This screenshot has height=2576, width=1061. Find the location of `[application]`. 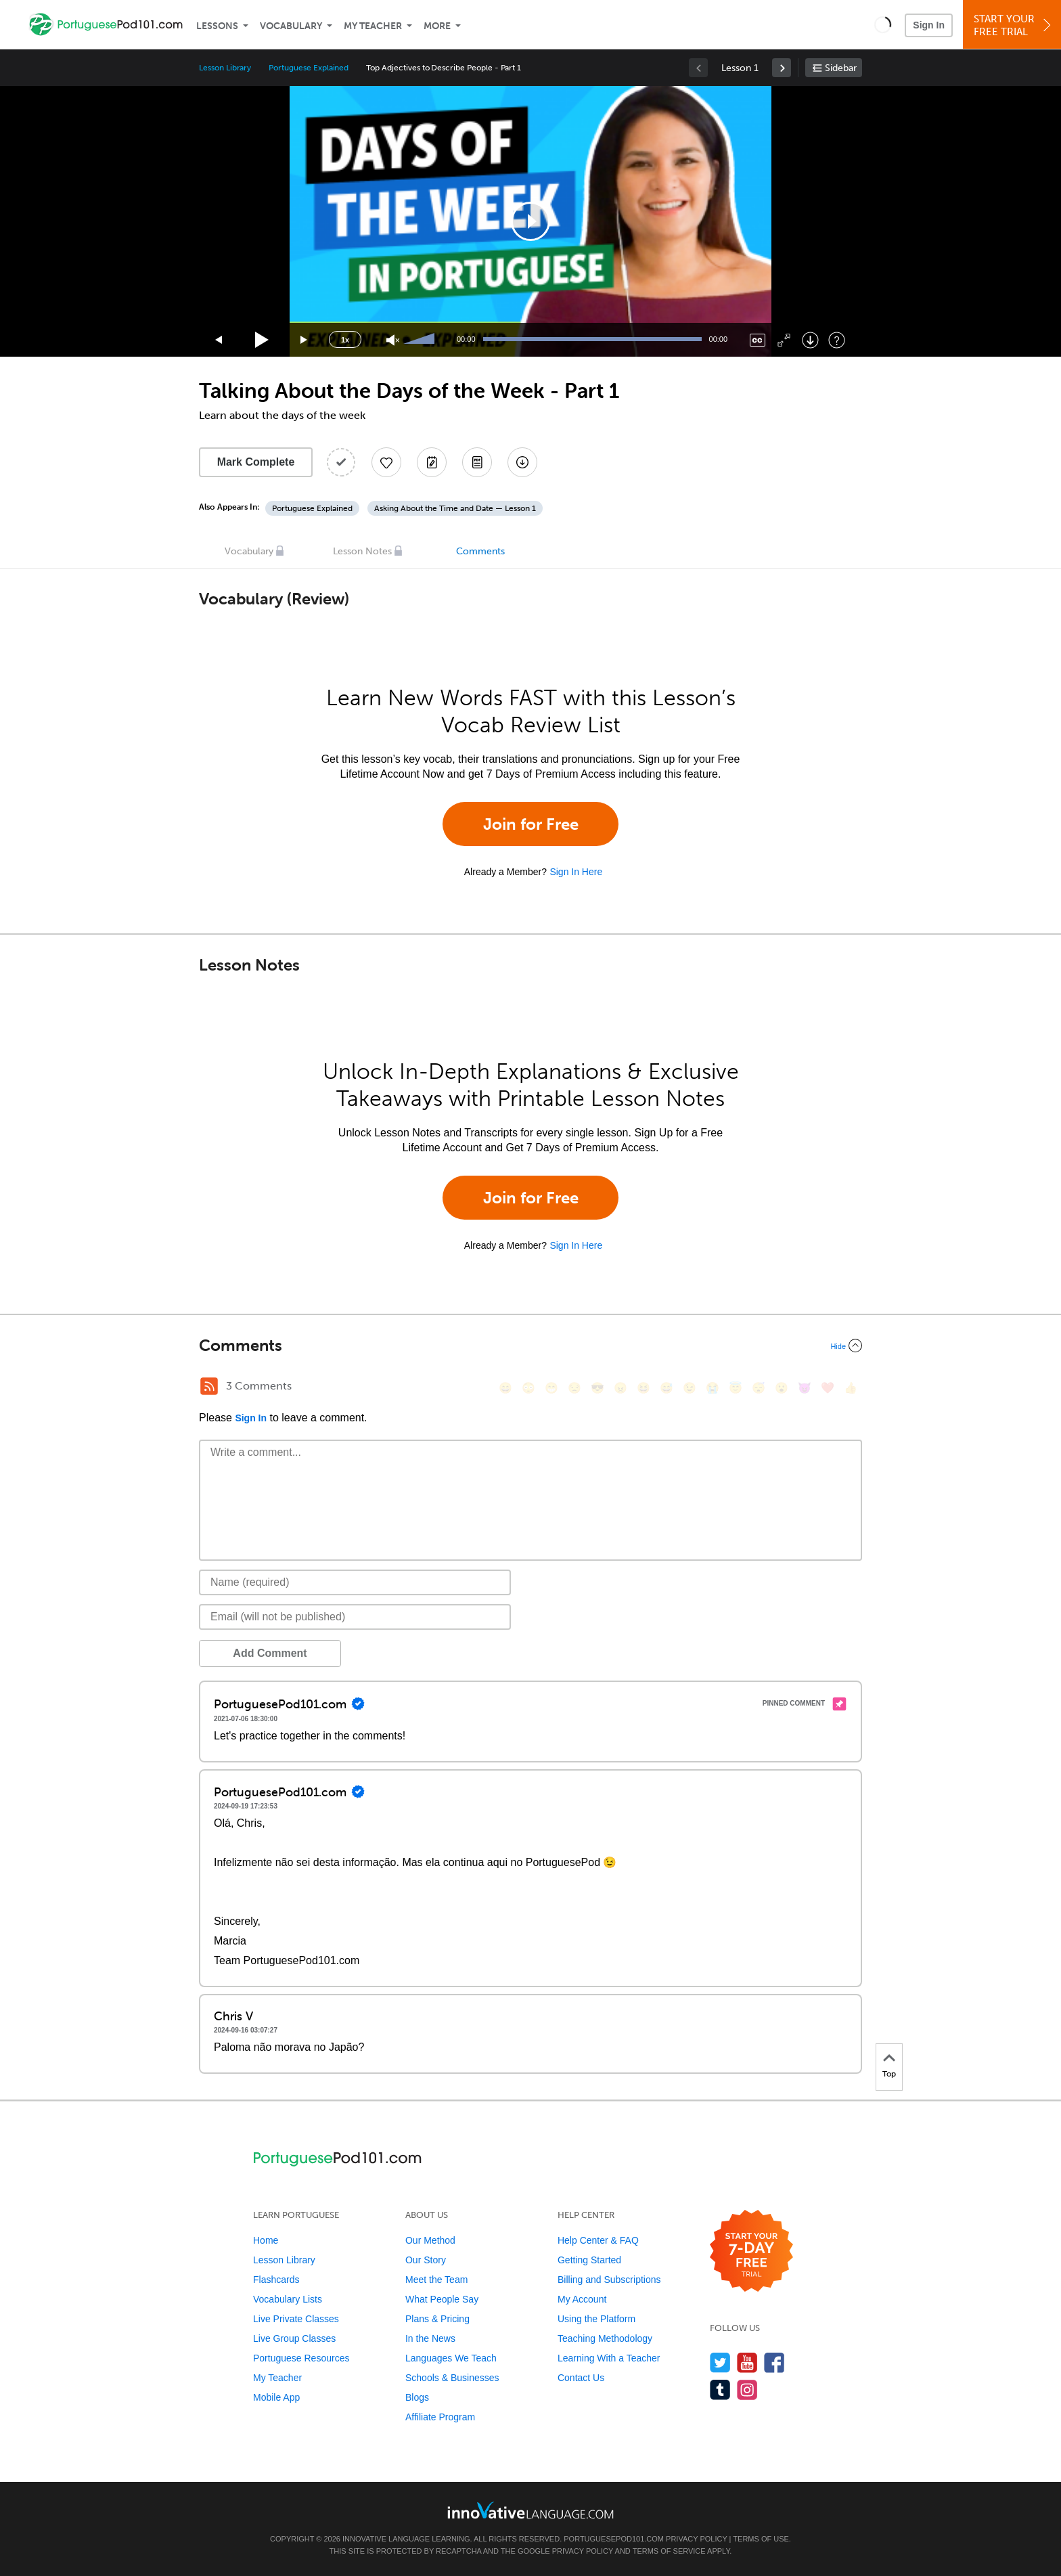

[application] is located at coordinates (530, 221).